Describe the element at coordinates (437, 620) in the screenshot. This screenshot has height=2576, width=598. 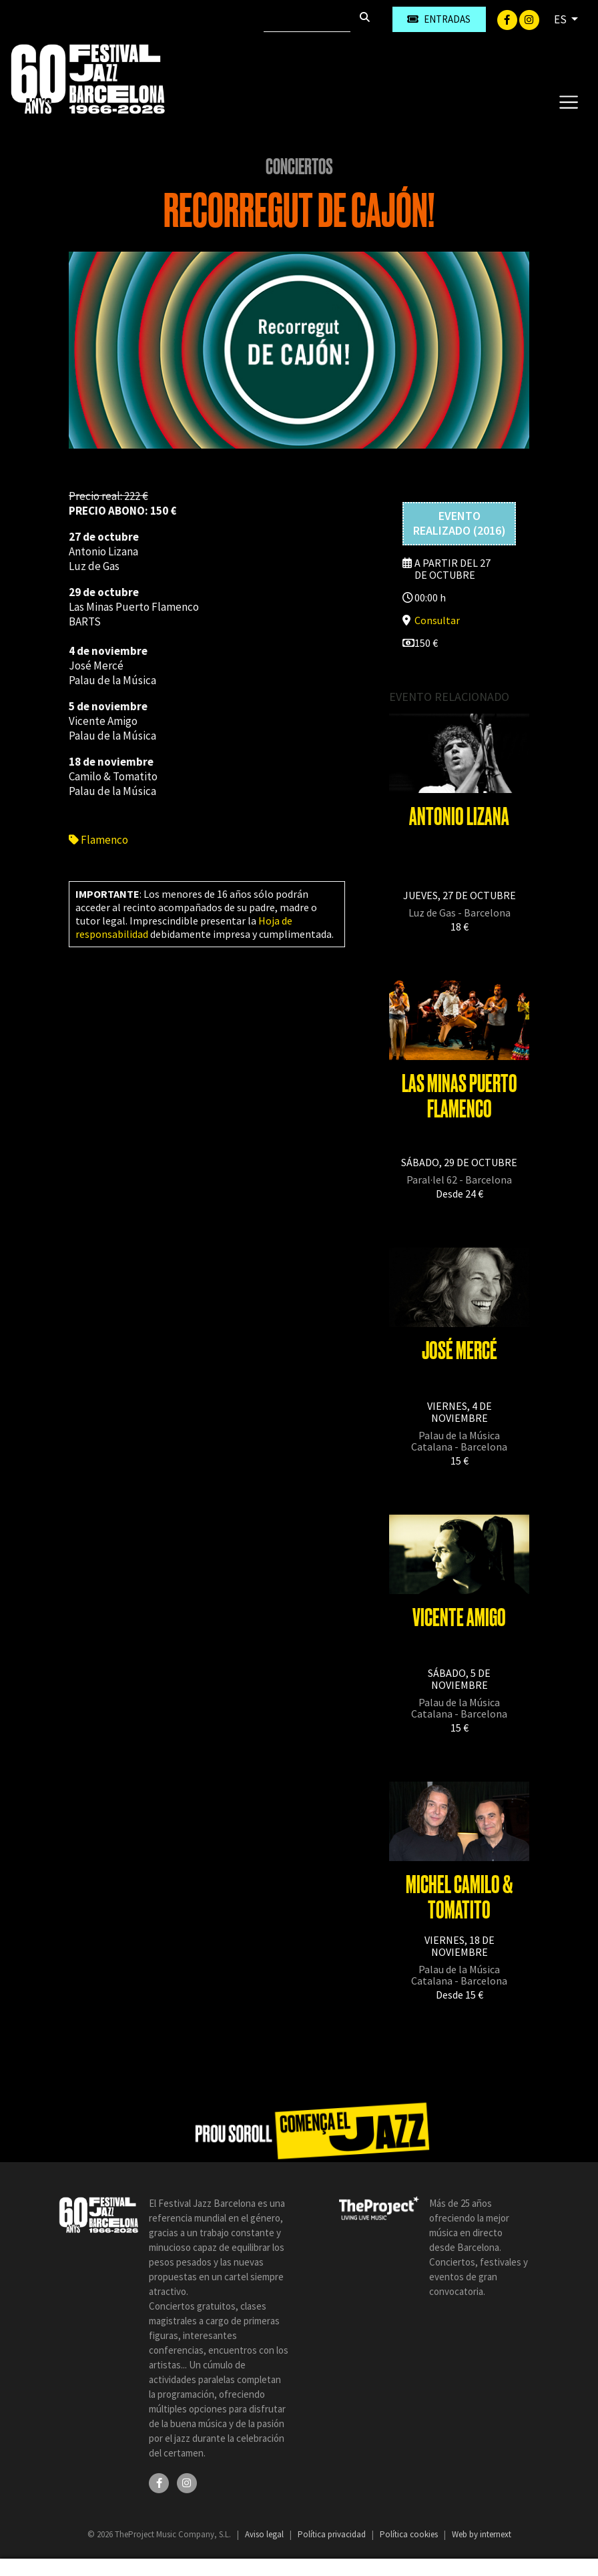
I see `Consultar` at that location.